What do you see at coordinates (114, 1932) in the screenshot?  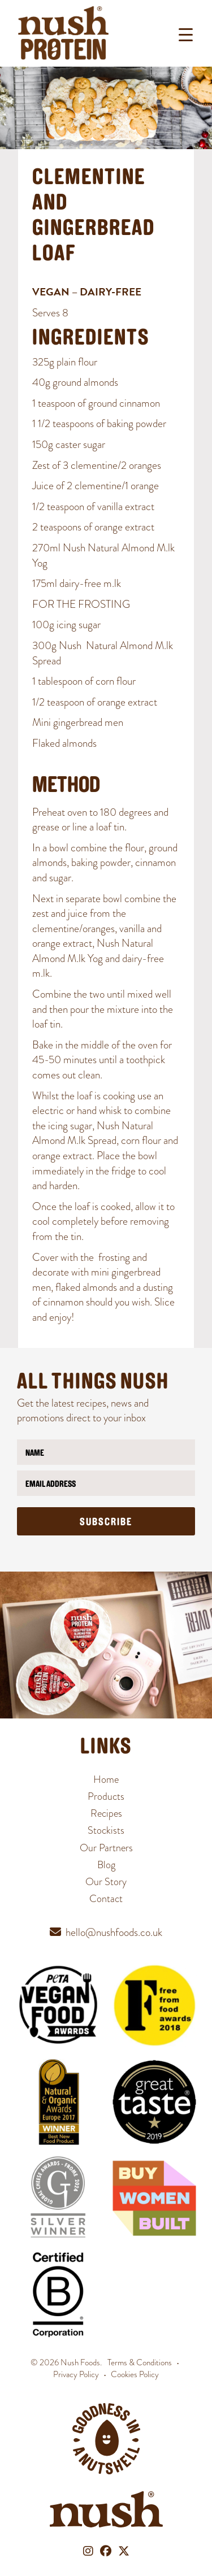 I see `hello@nushfoods.co.uk` at bounding box center [114, 1932].